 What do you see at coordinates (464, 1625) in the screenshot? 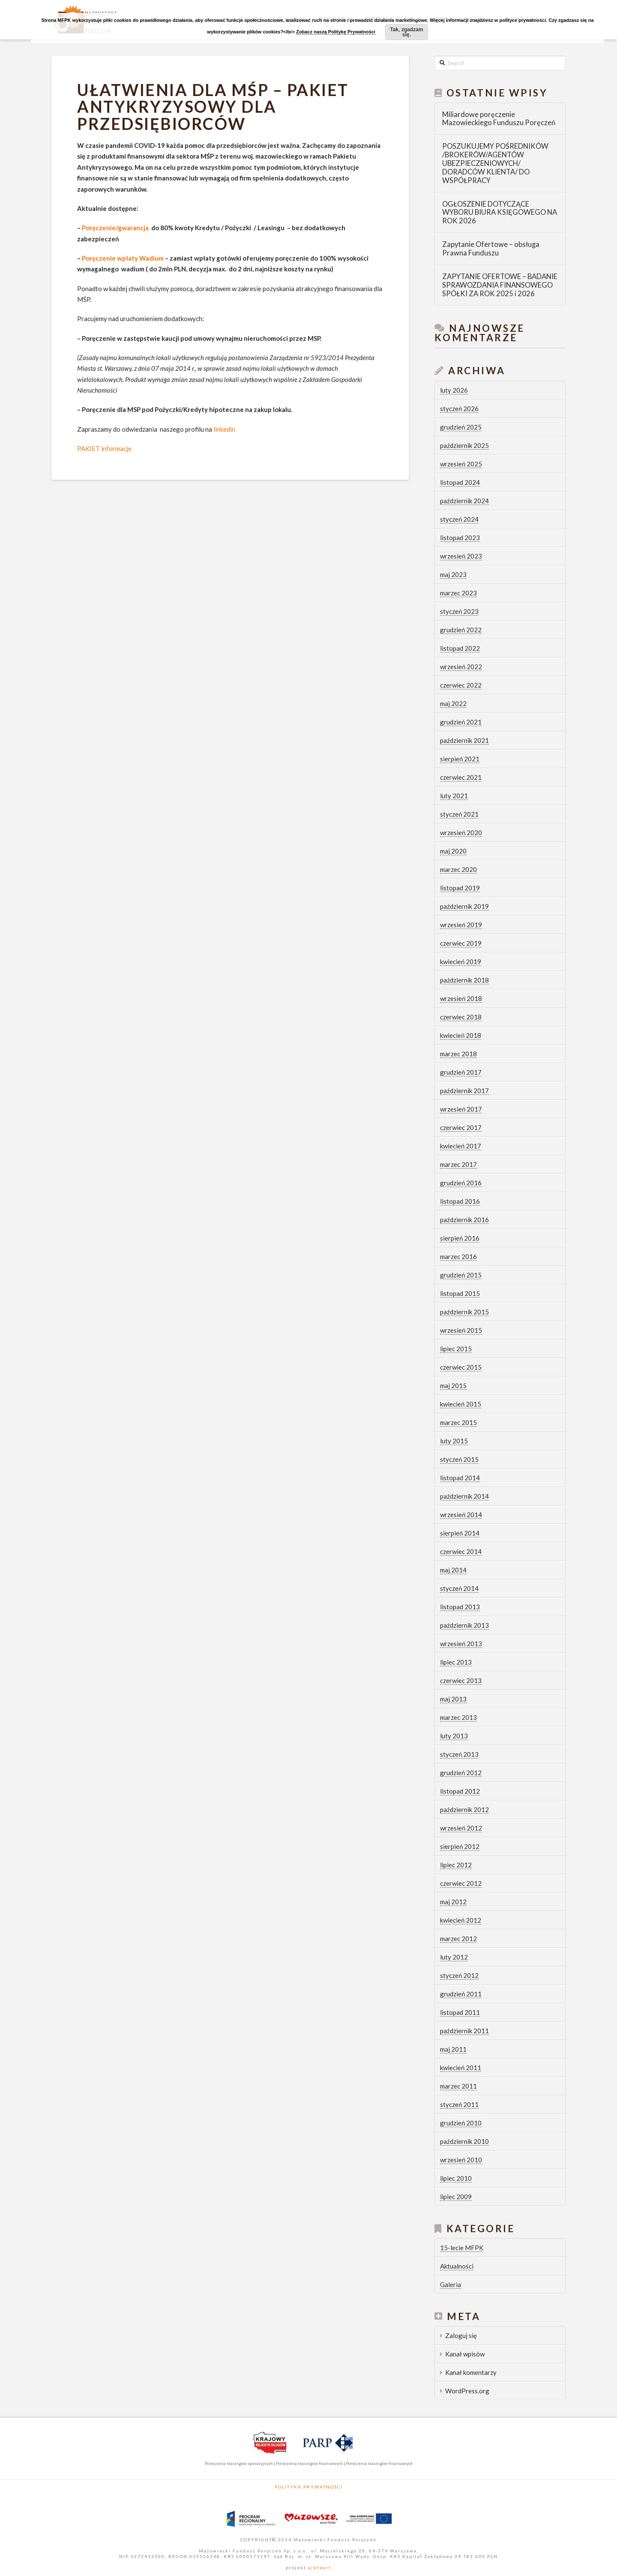
I see `październik 2013` at bounding box center [464, 1625].